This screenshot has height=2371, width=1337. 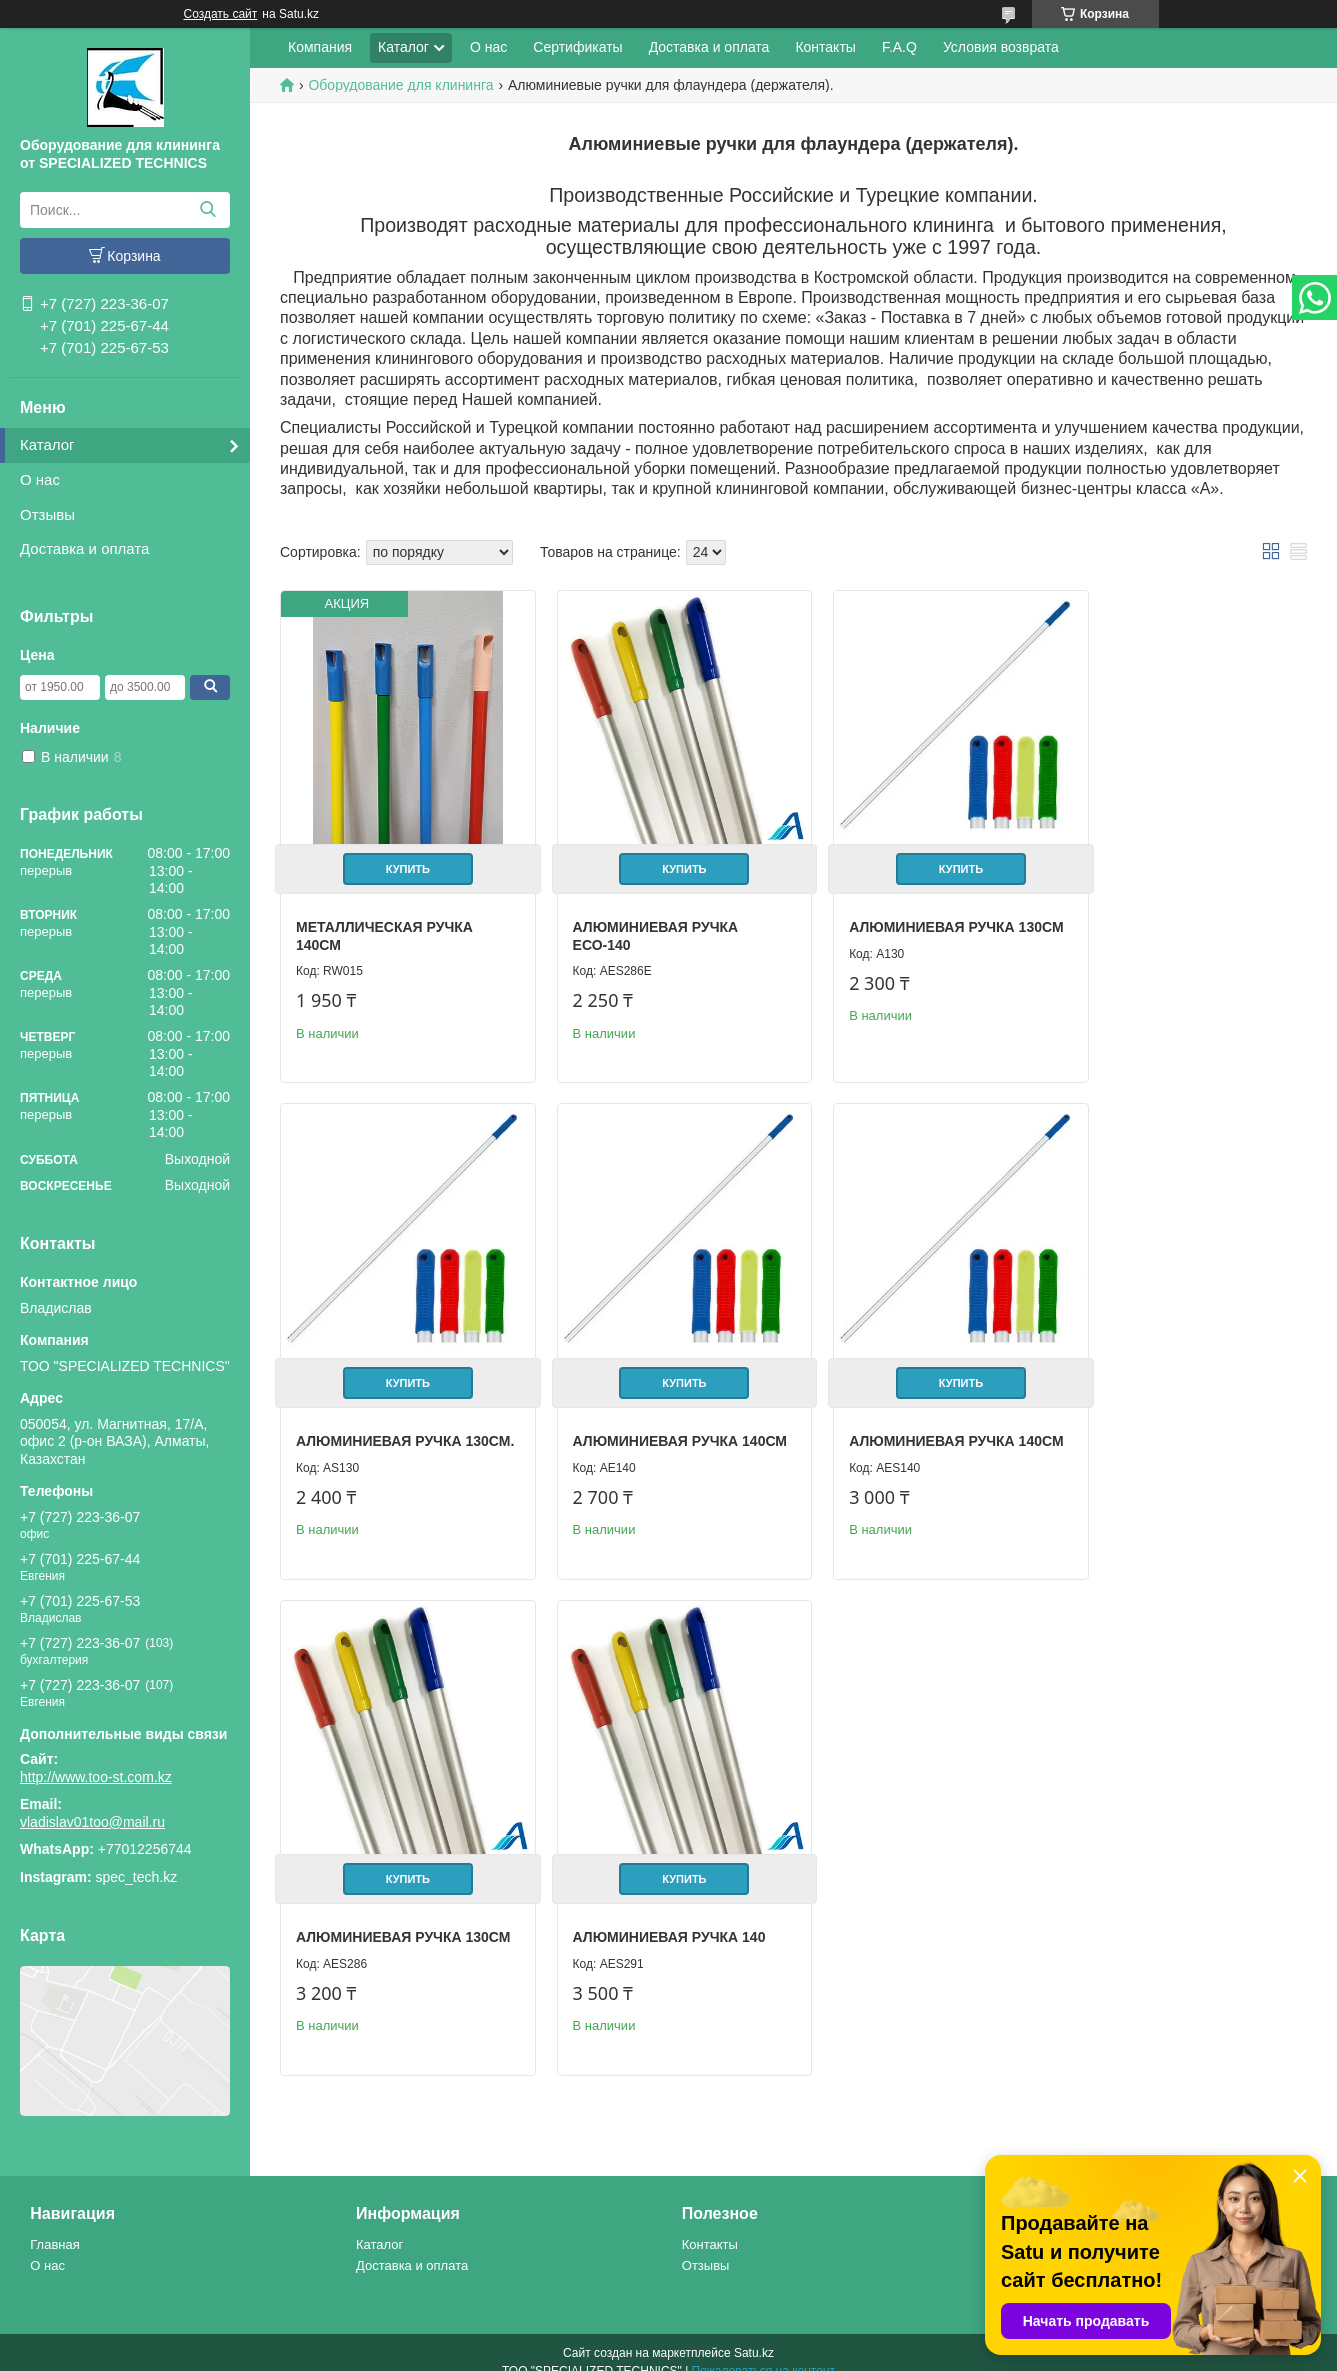 I want to click on http://www.too-st.com.kz, so click(x=96, y=1777).